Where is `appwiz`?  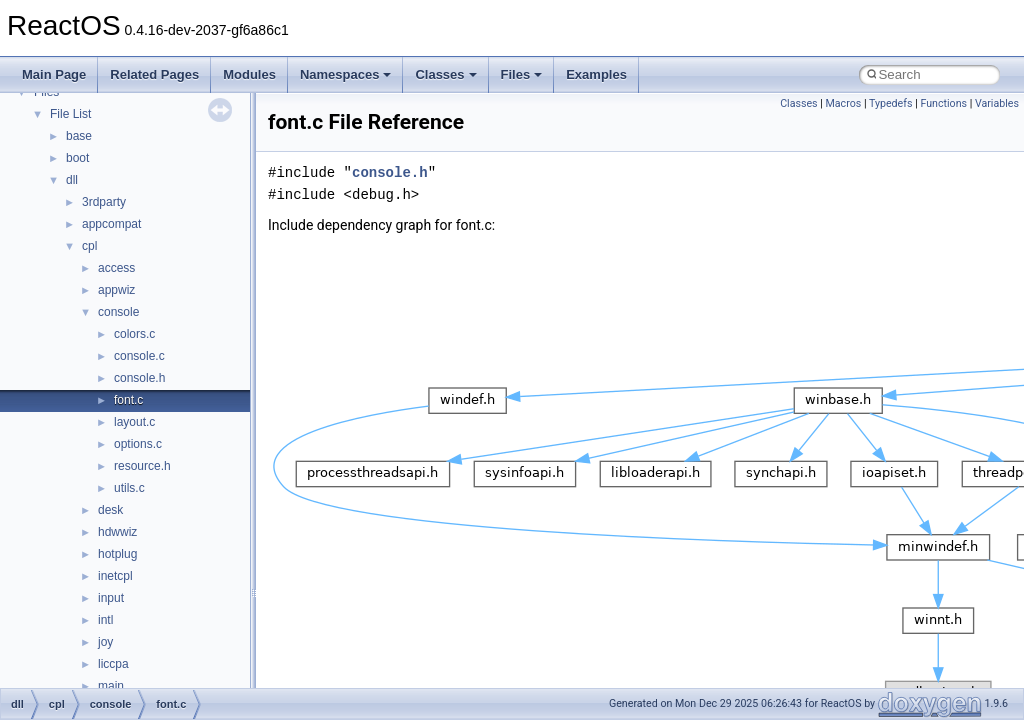
appwiz is located at coordinates (116, 290).